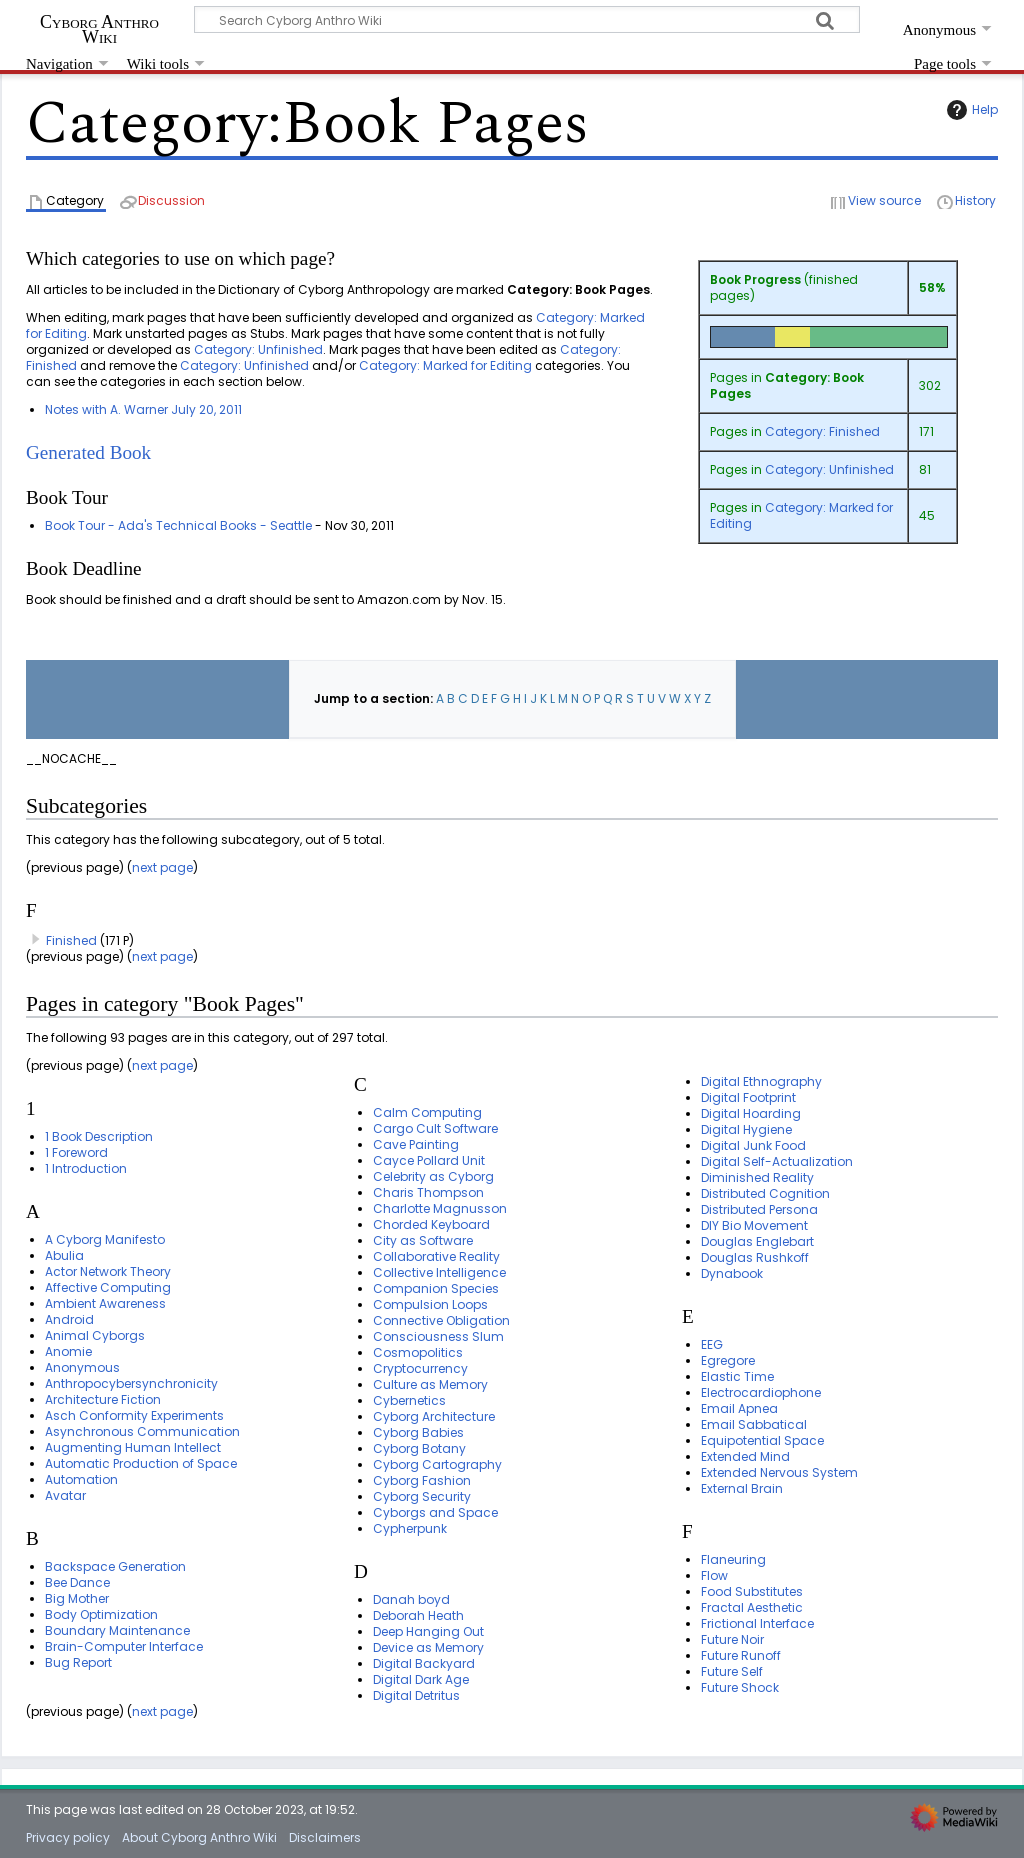  What do you see at coordinates (95, 1335) in the screenshot?
I see `Animal Cyborgs` at bounding box center [95, 1335].